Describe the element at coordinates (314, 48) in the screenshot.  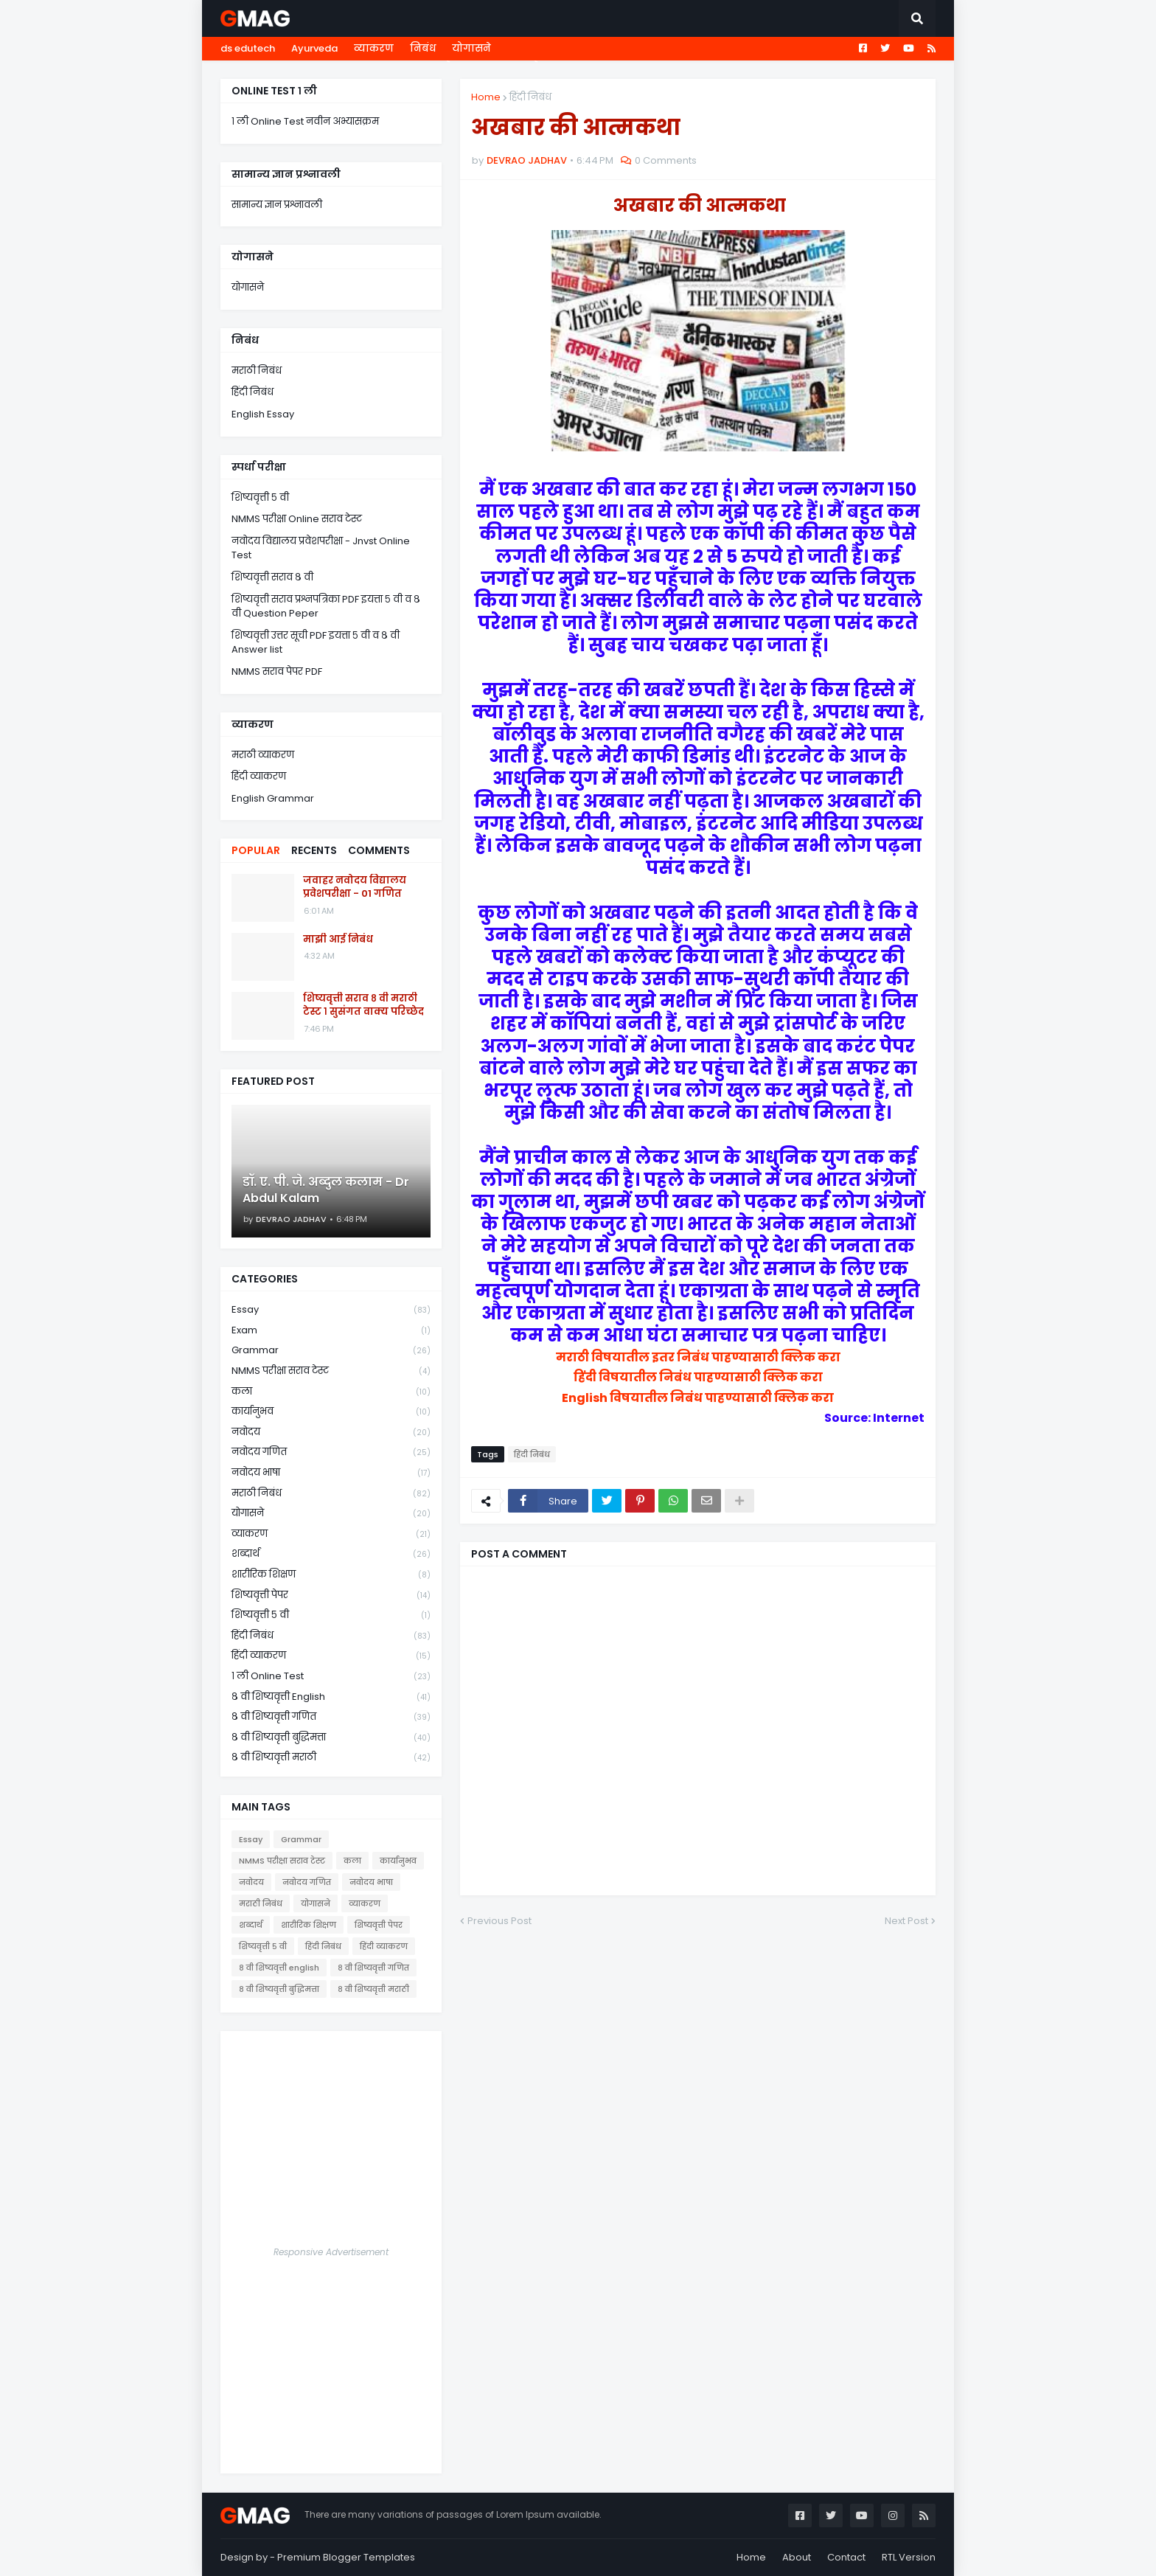
I see `Ayurveda` at that location.